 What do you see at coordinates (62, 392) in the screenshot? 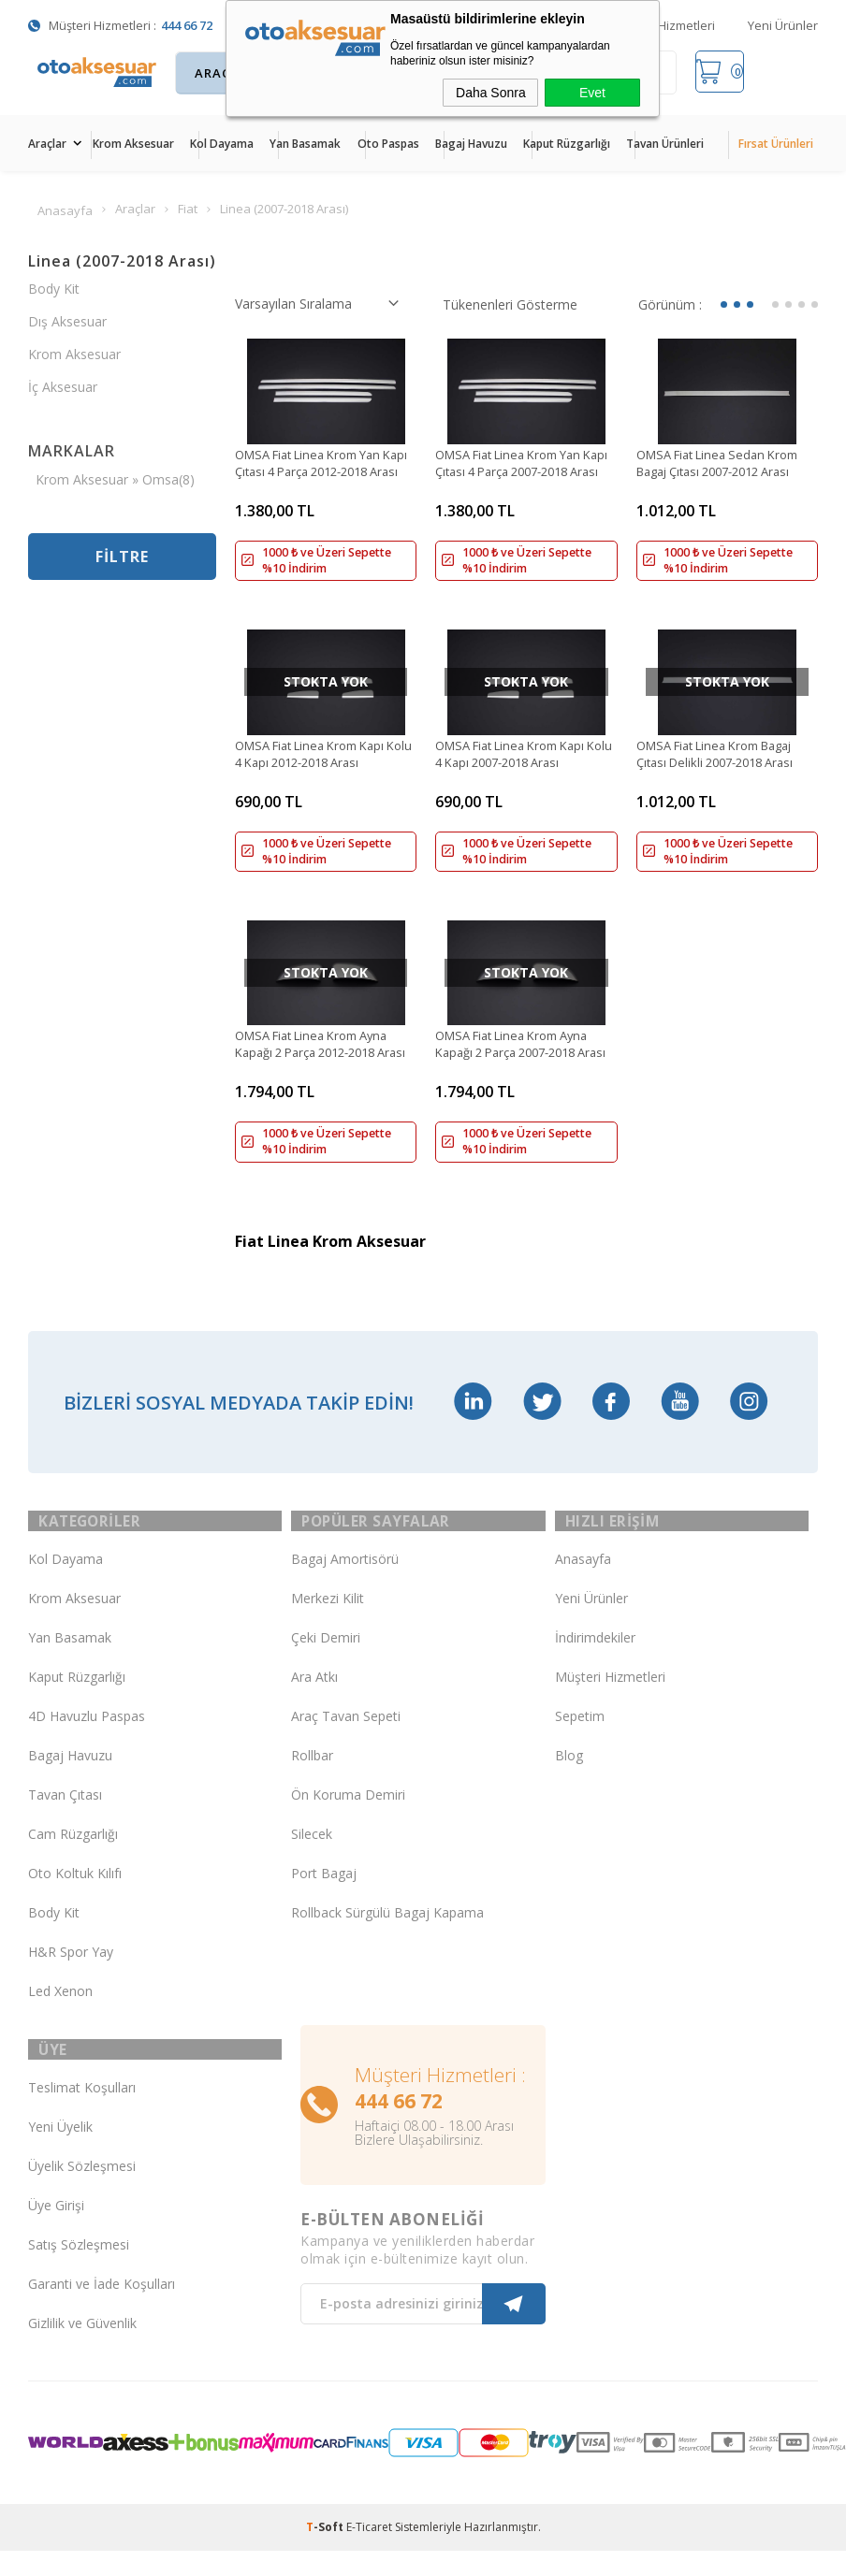
I see `İç Aksesuar` at bounding box center [62, 392].